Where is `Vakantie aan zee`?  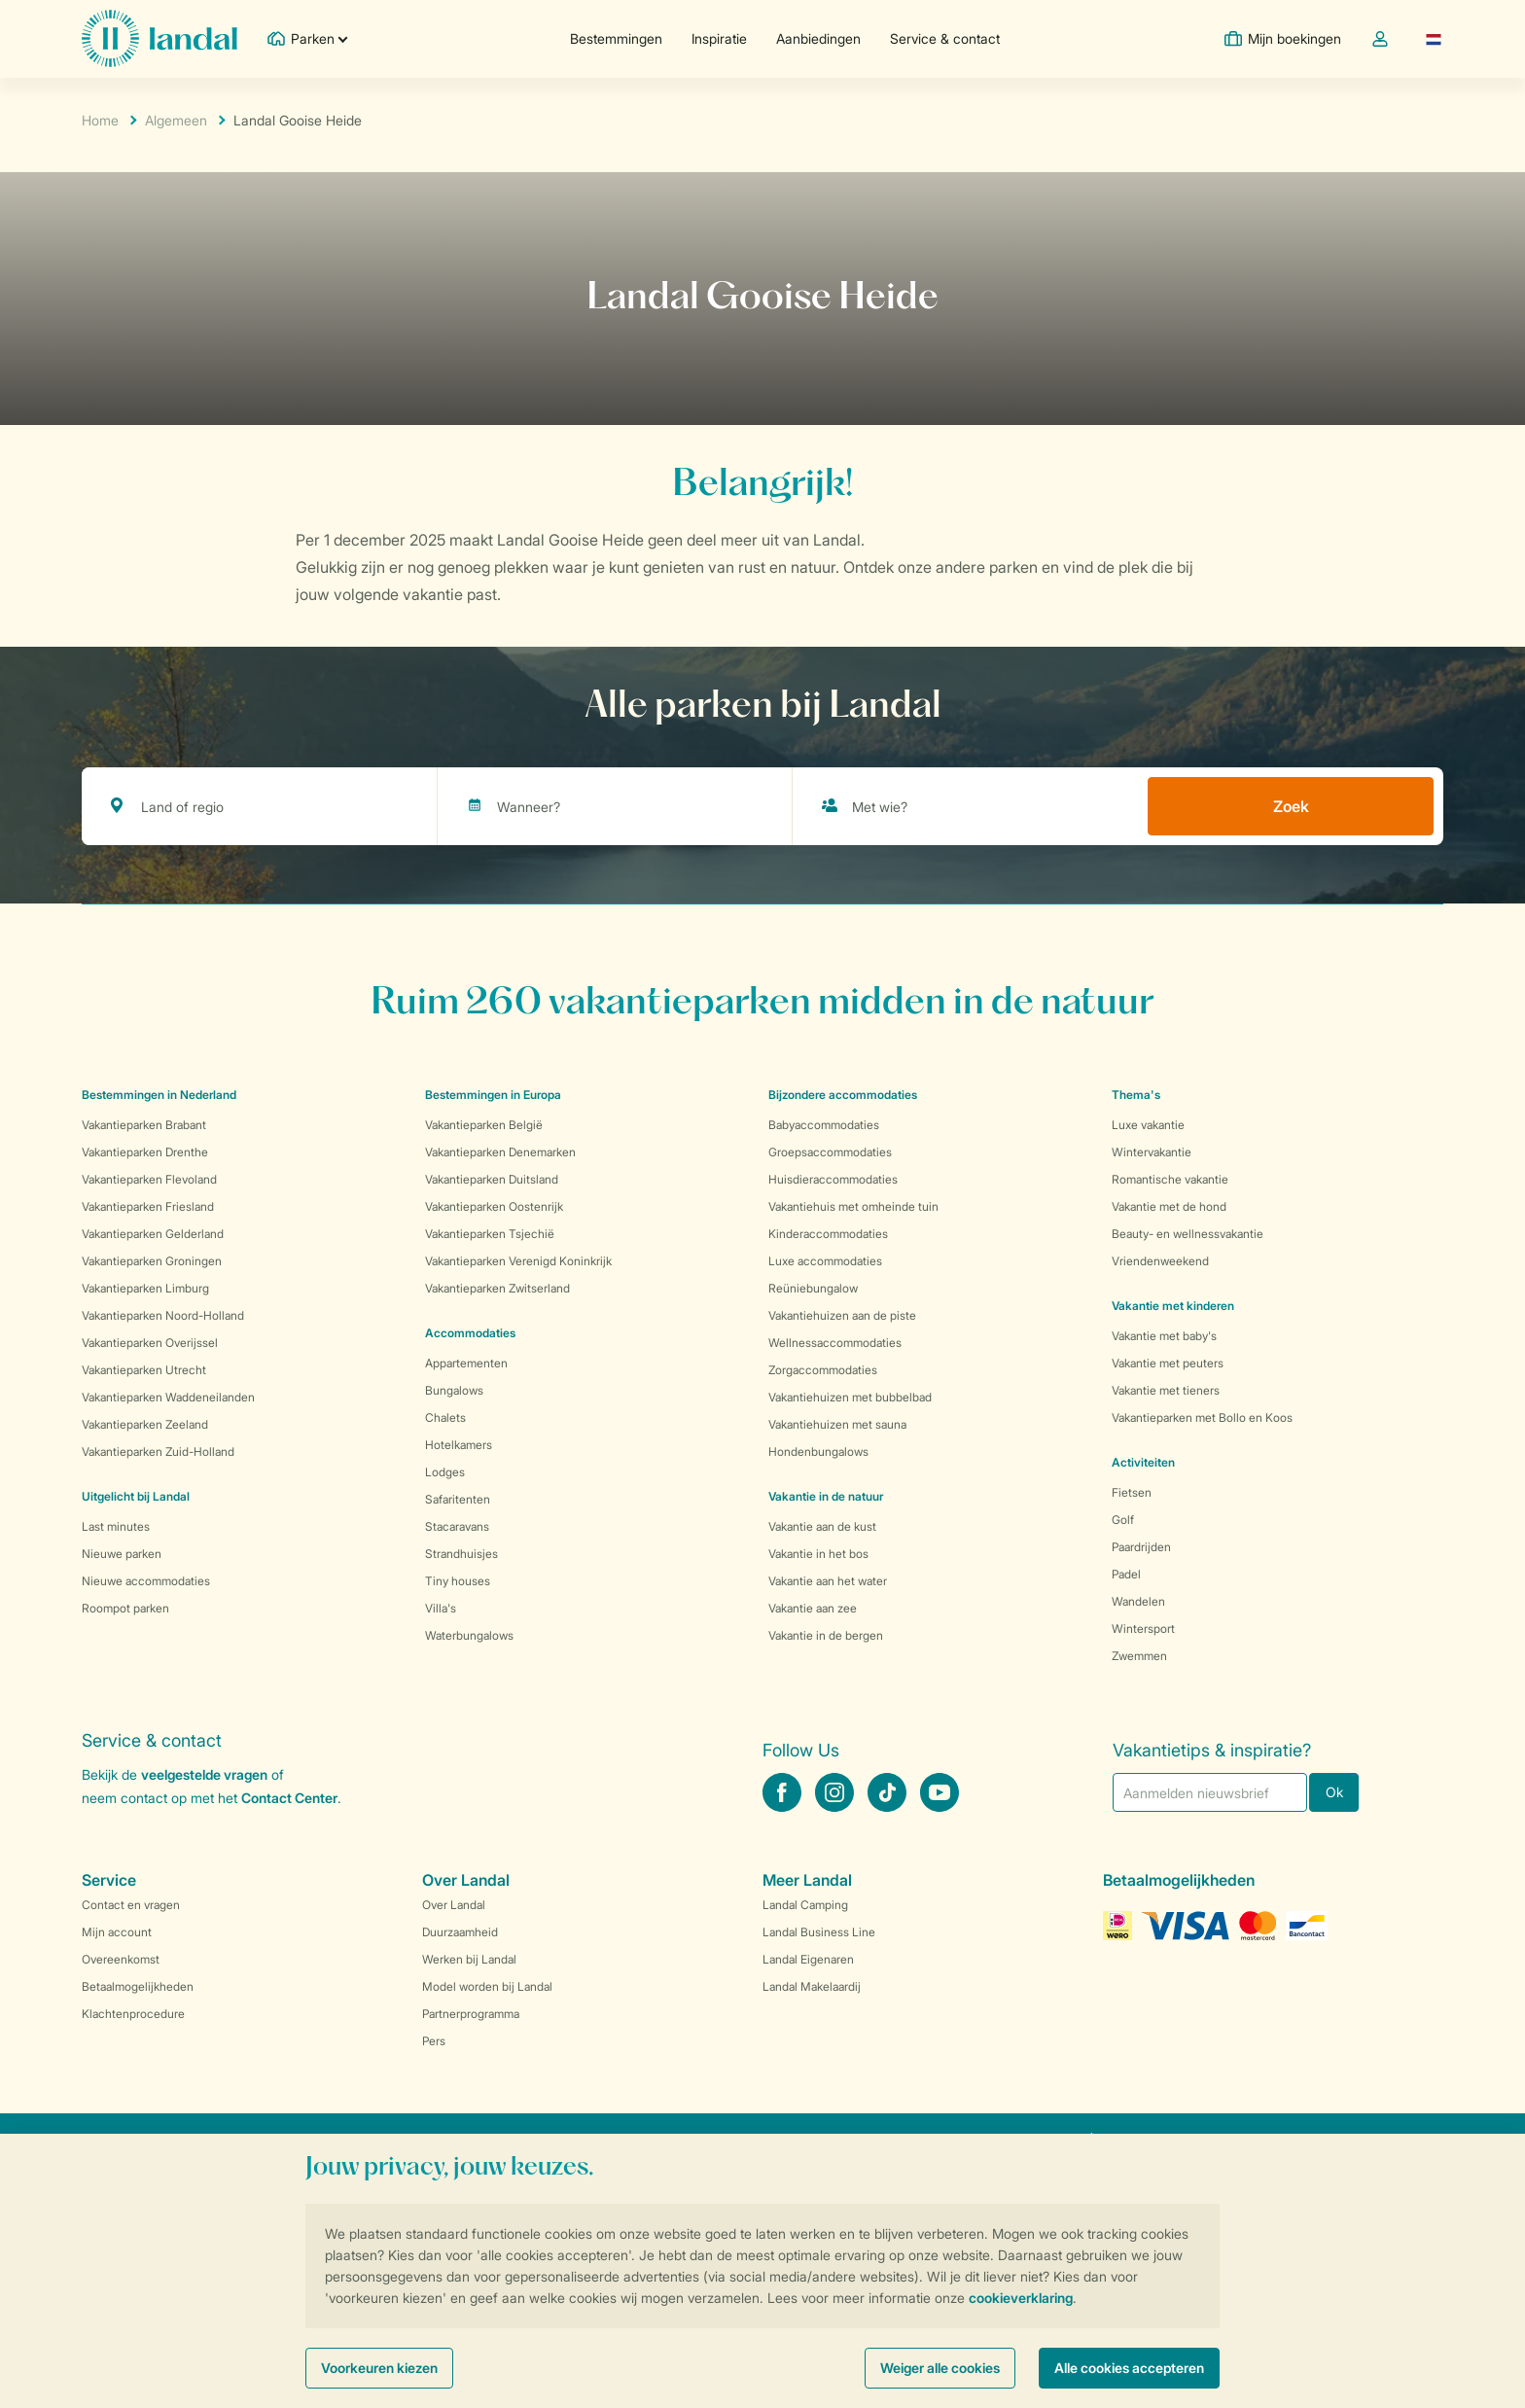 Vakantie aan zee is located at coordinates (812, 1608).